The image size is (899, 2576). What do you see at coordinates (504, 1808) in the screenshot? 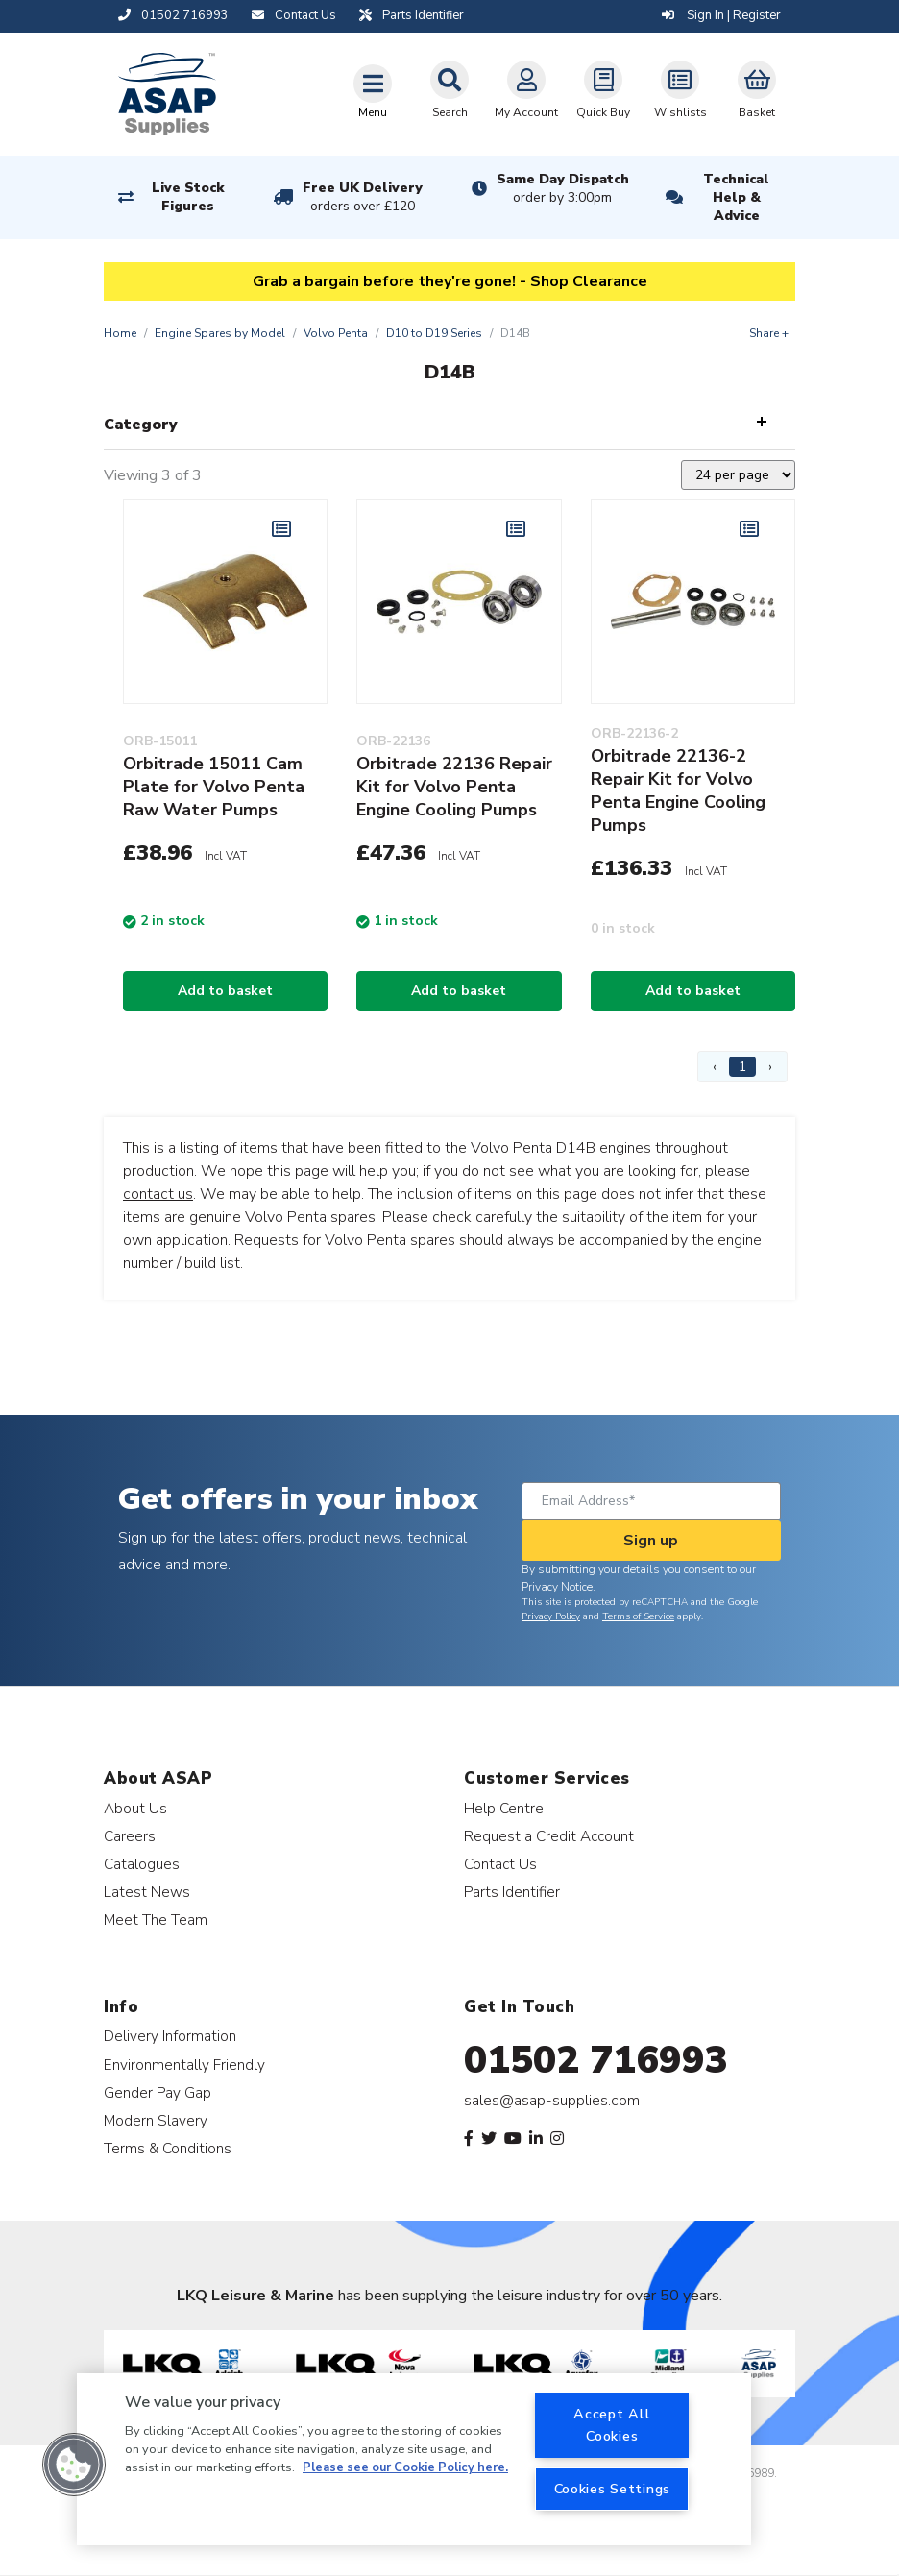
I see `Help Centre` at bounding box center [504, 1808].